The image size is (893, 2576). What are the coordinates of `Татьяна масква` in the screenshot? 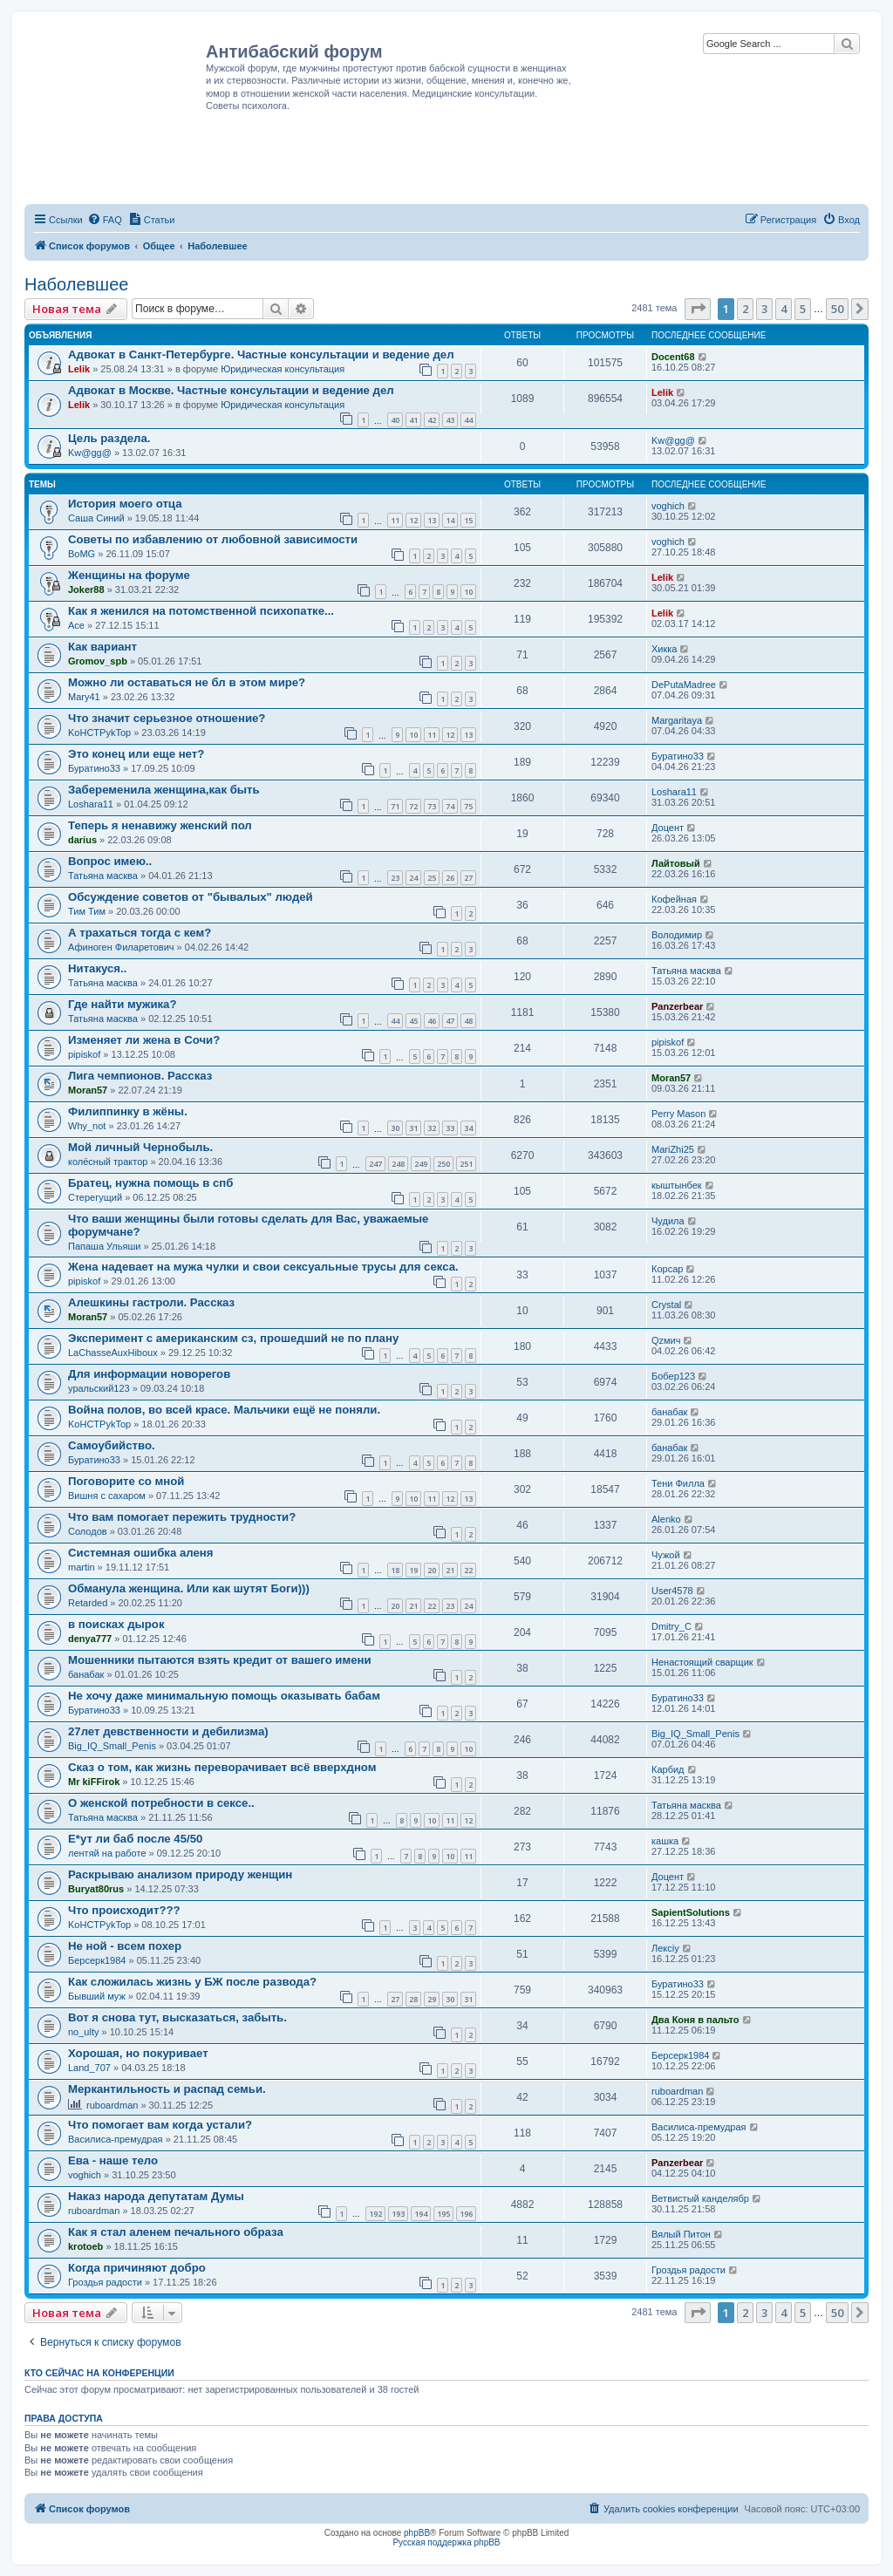 It's located at (103, 875).